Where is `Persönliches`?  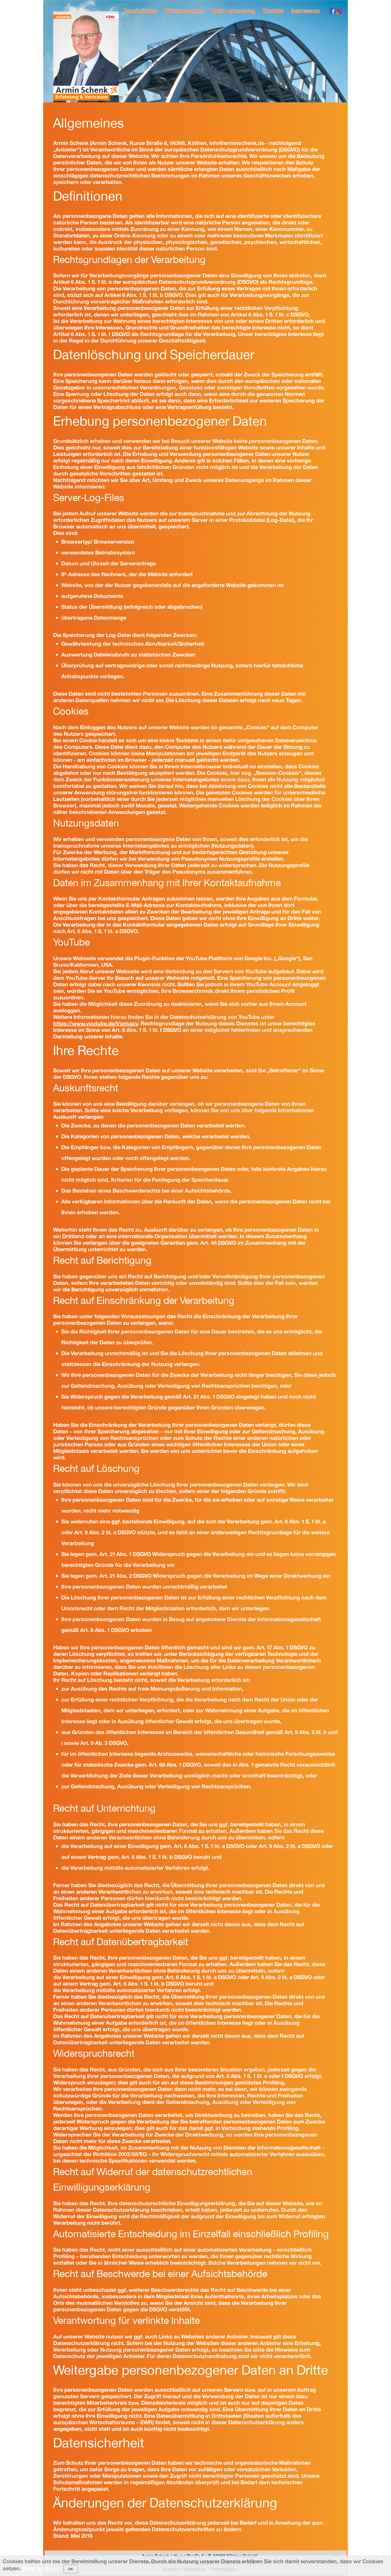
Persönliches is located at coordinates (140, 10).